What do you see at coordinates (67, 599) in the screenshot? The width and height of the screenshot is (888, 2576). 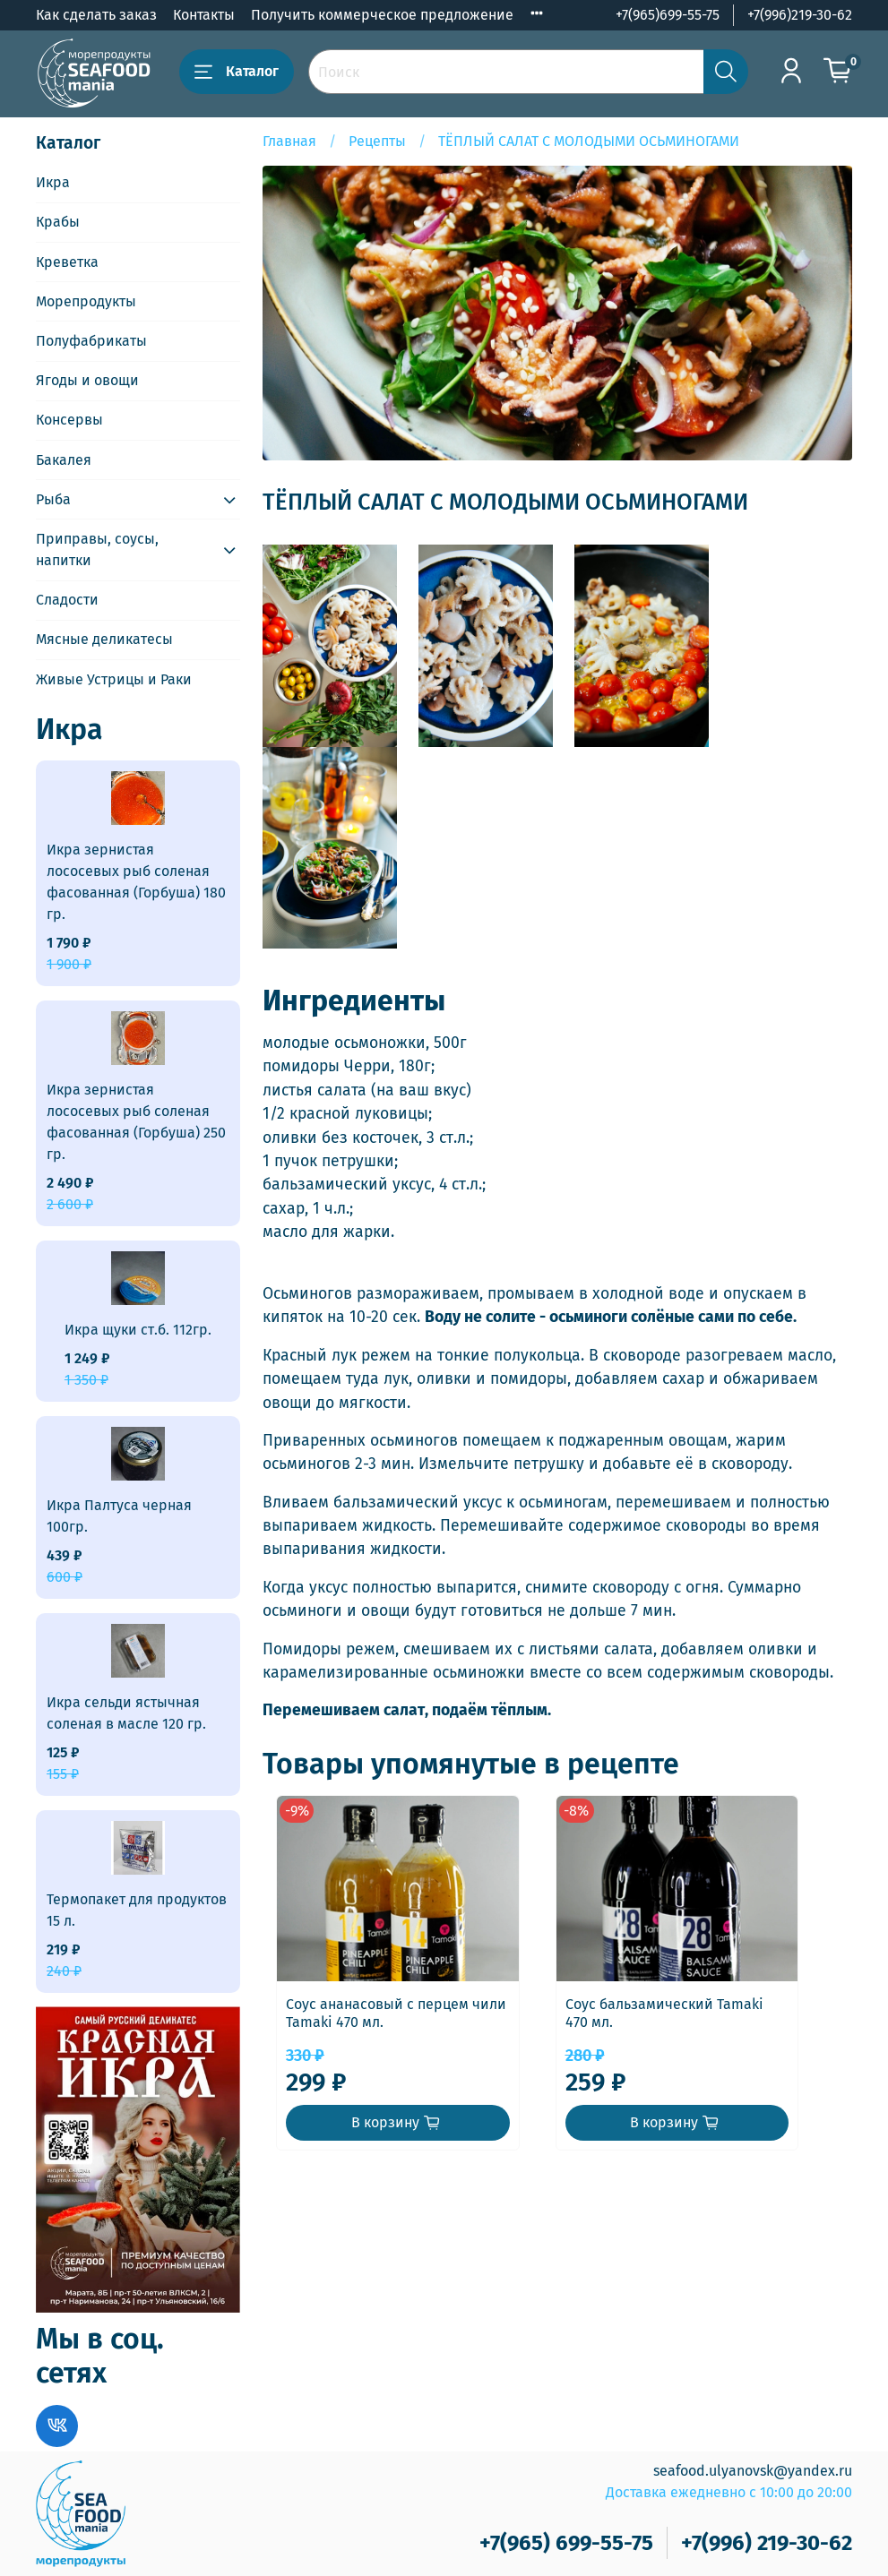 I see `Сладости` at bounding box center [67, 599].